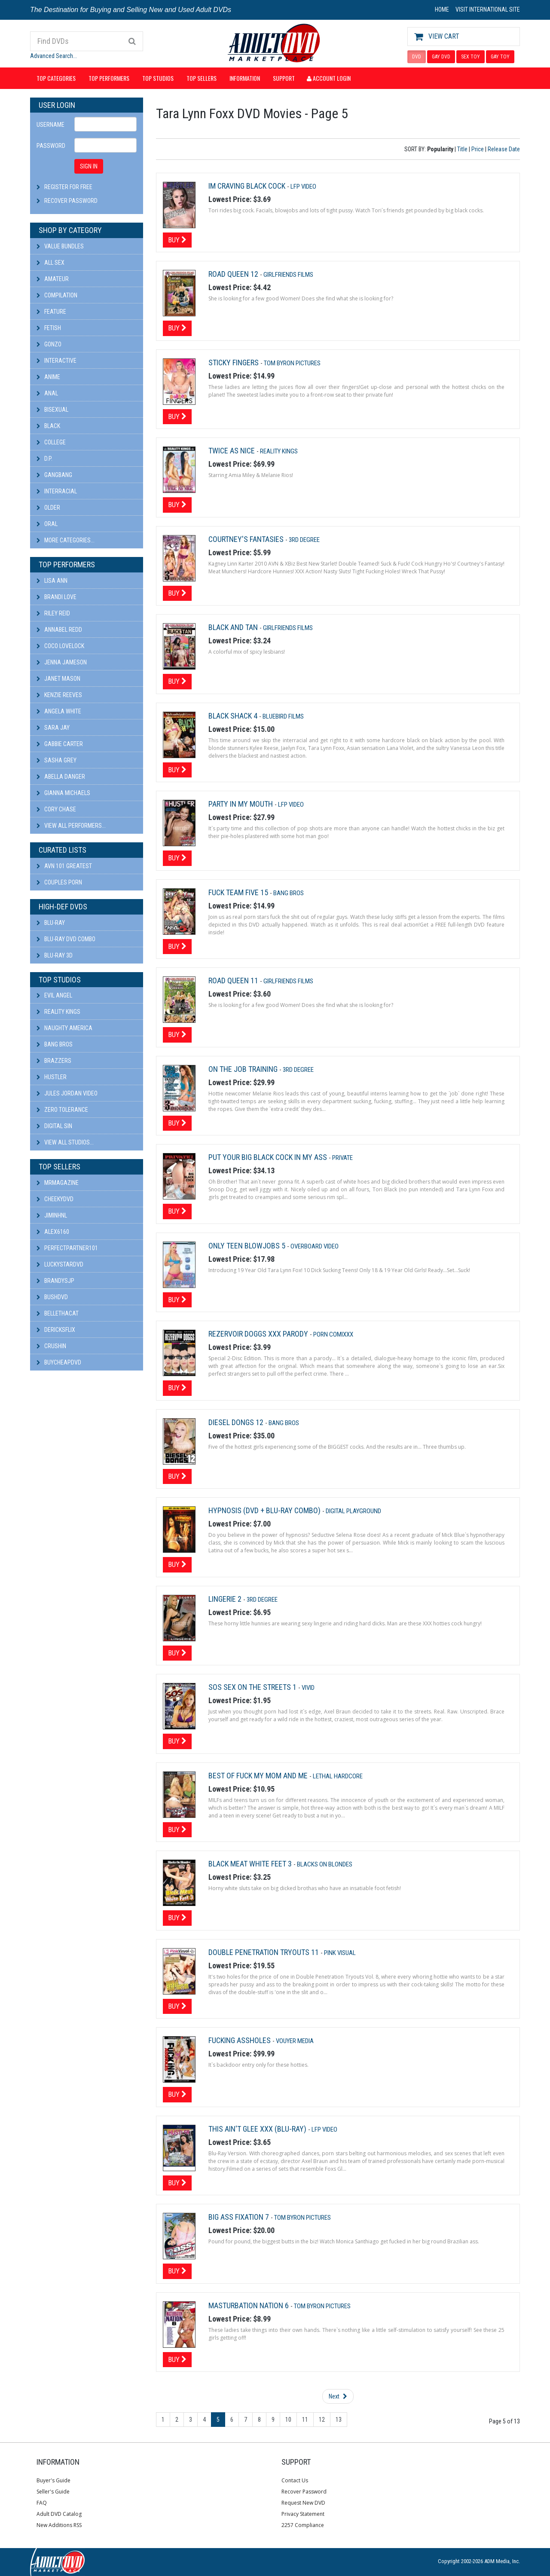  What do you see at coordinates (59, 1362) in the screenshot?
I see `BuyCheapDVD` at bounding box center [59, 1362].